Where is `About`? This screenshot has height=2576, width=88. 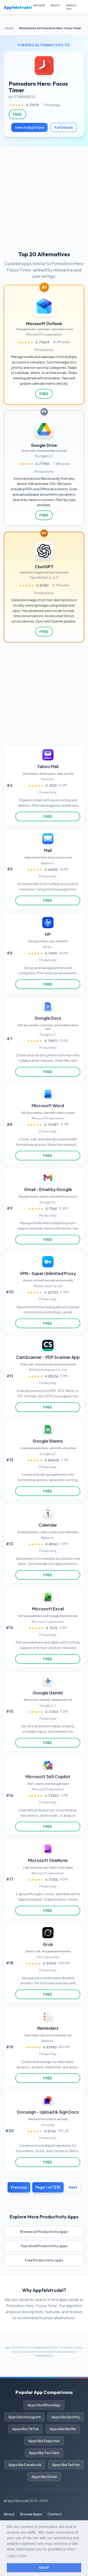 About is located at coordinates (55, 5).